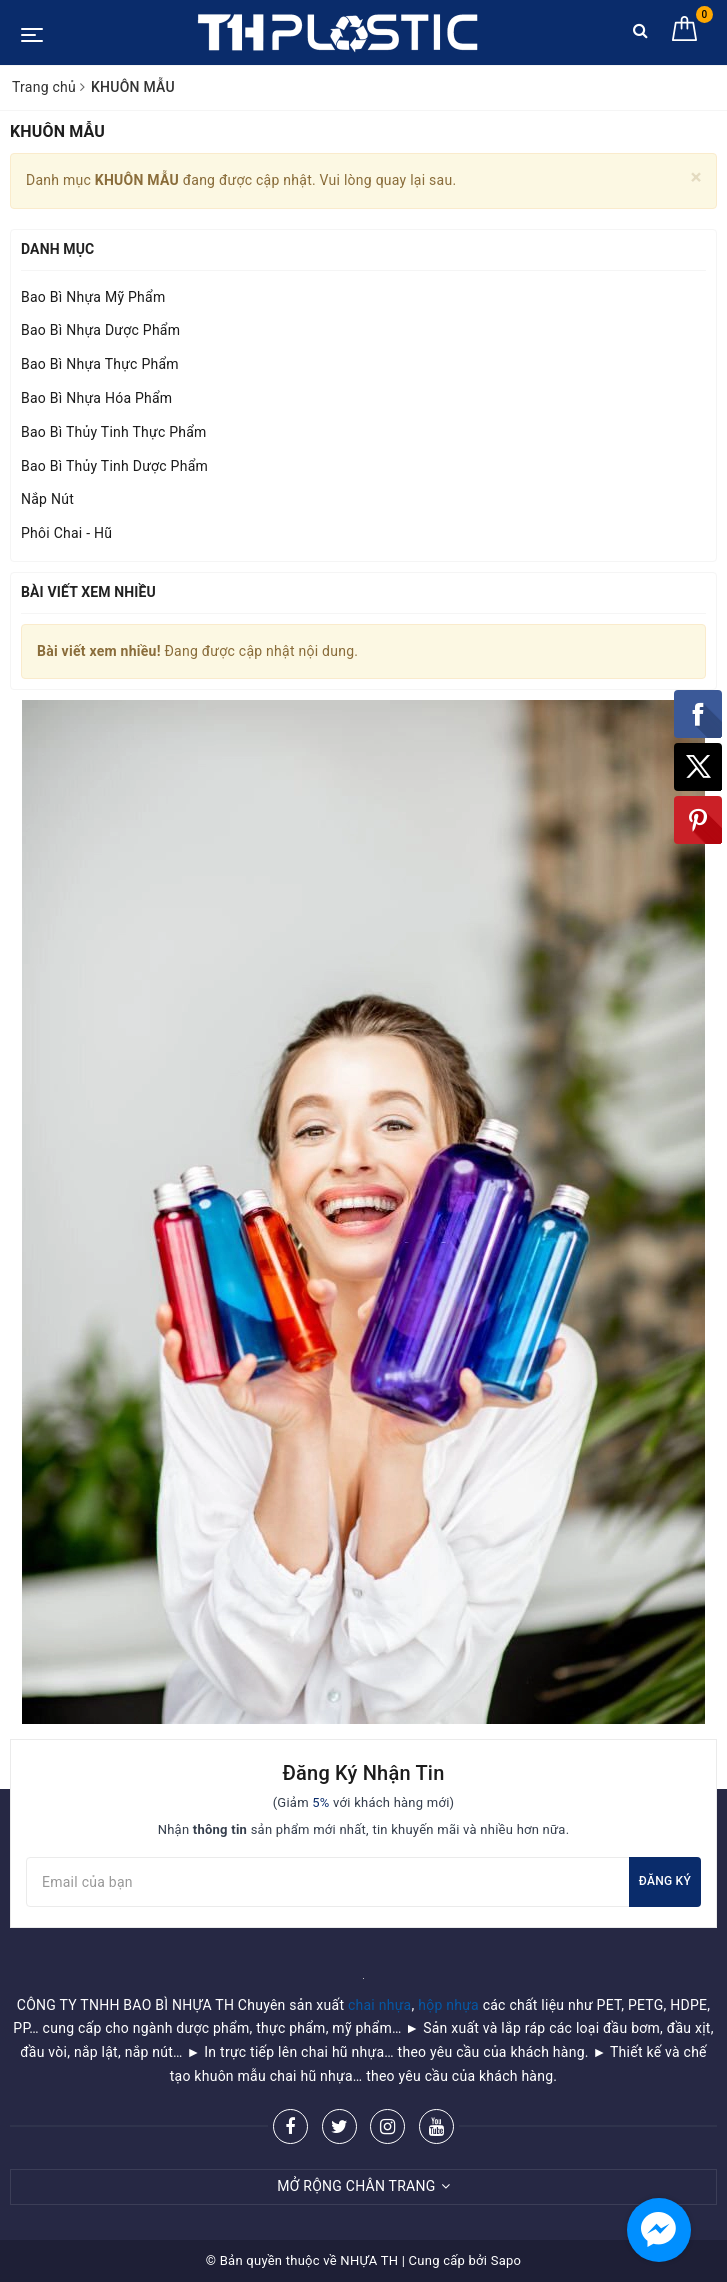 The height and width of the screenshot is (2282, 727). I want to click on Bao Bì Nhựa Hóa Phẩm, so click(96, 398).